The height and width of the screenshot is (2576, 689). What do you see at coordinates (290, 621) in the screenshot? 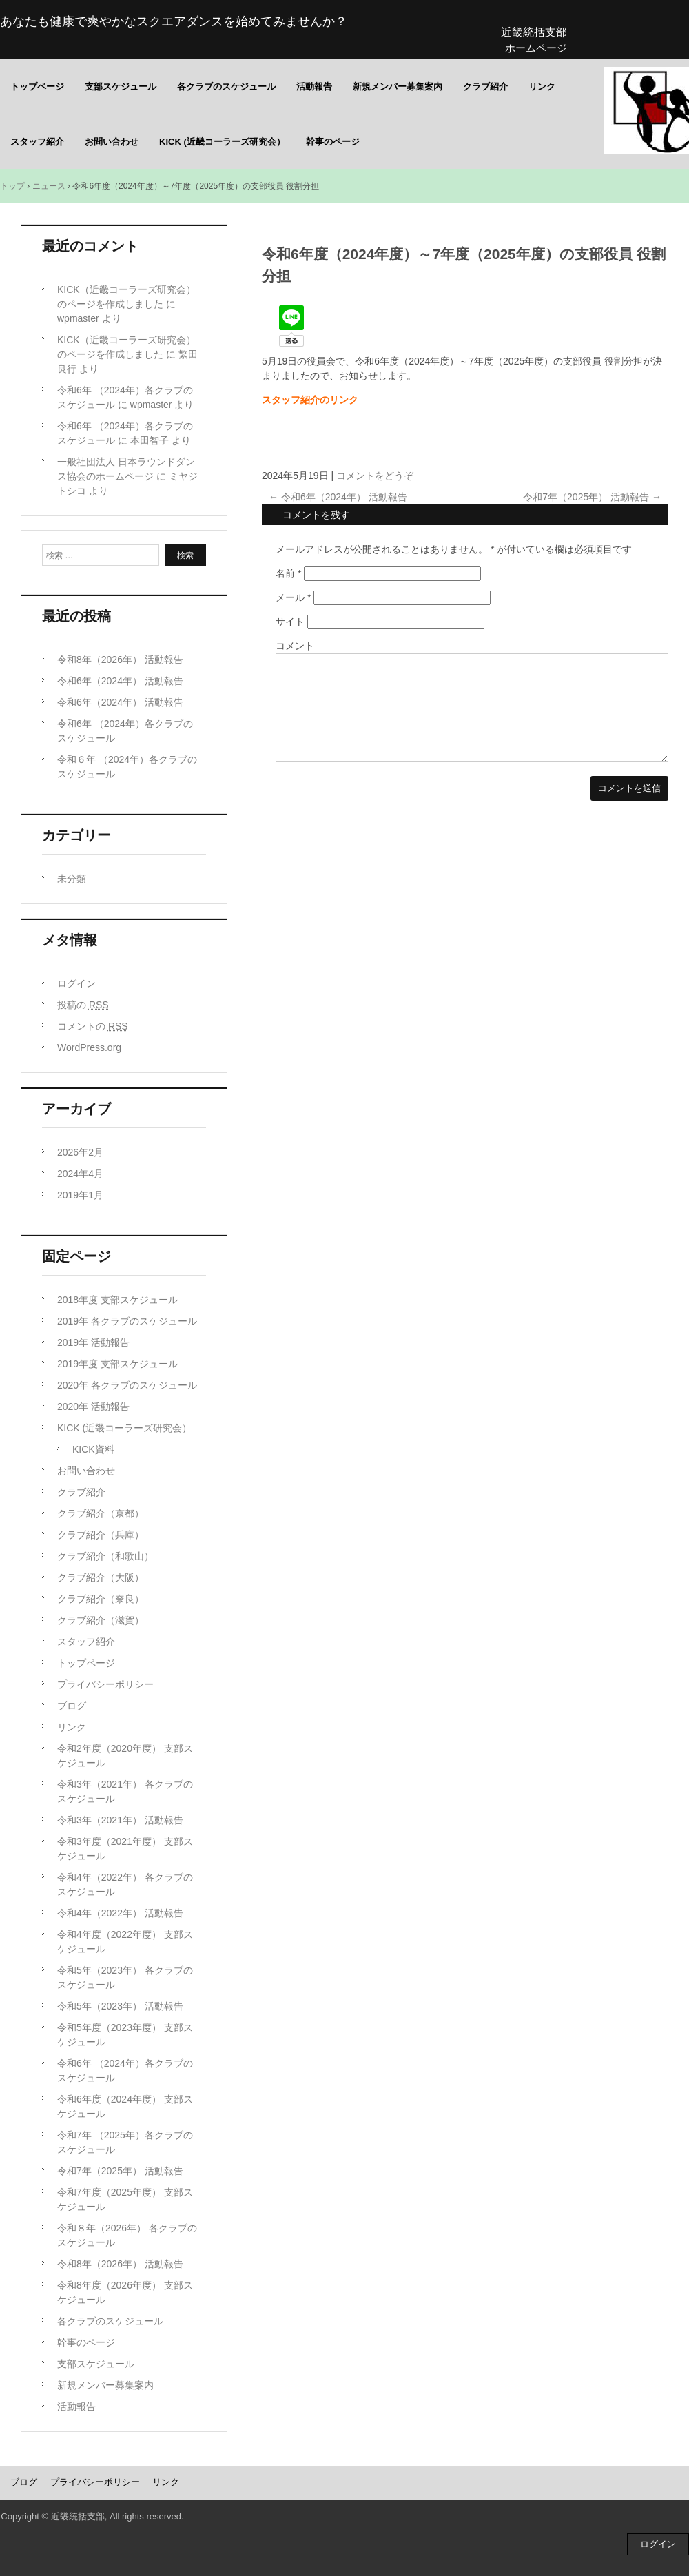
I see `サイト` at bounding box center [290, 621].